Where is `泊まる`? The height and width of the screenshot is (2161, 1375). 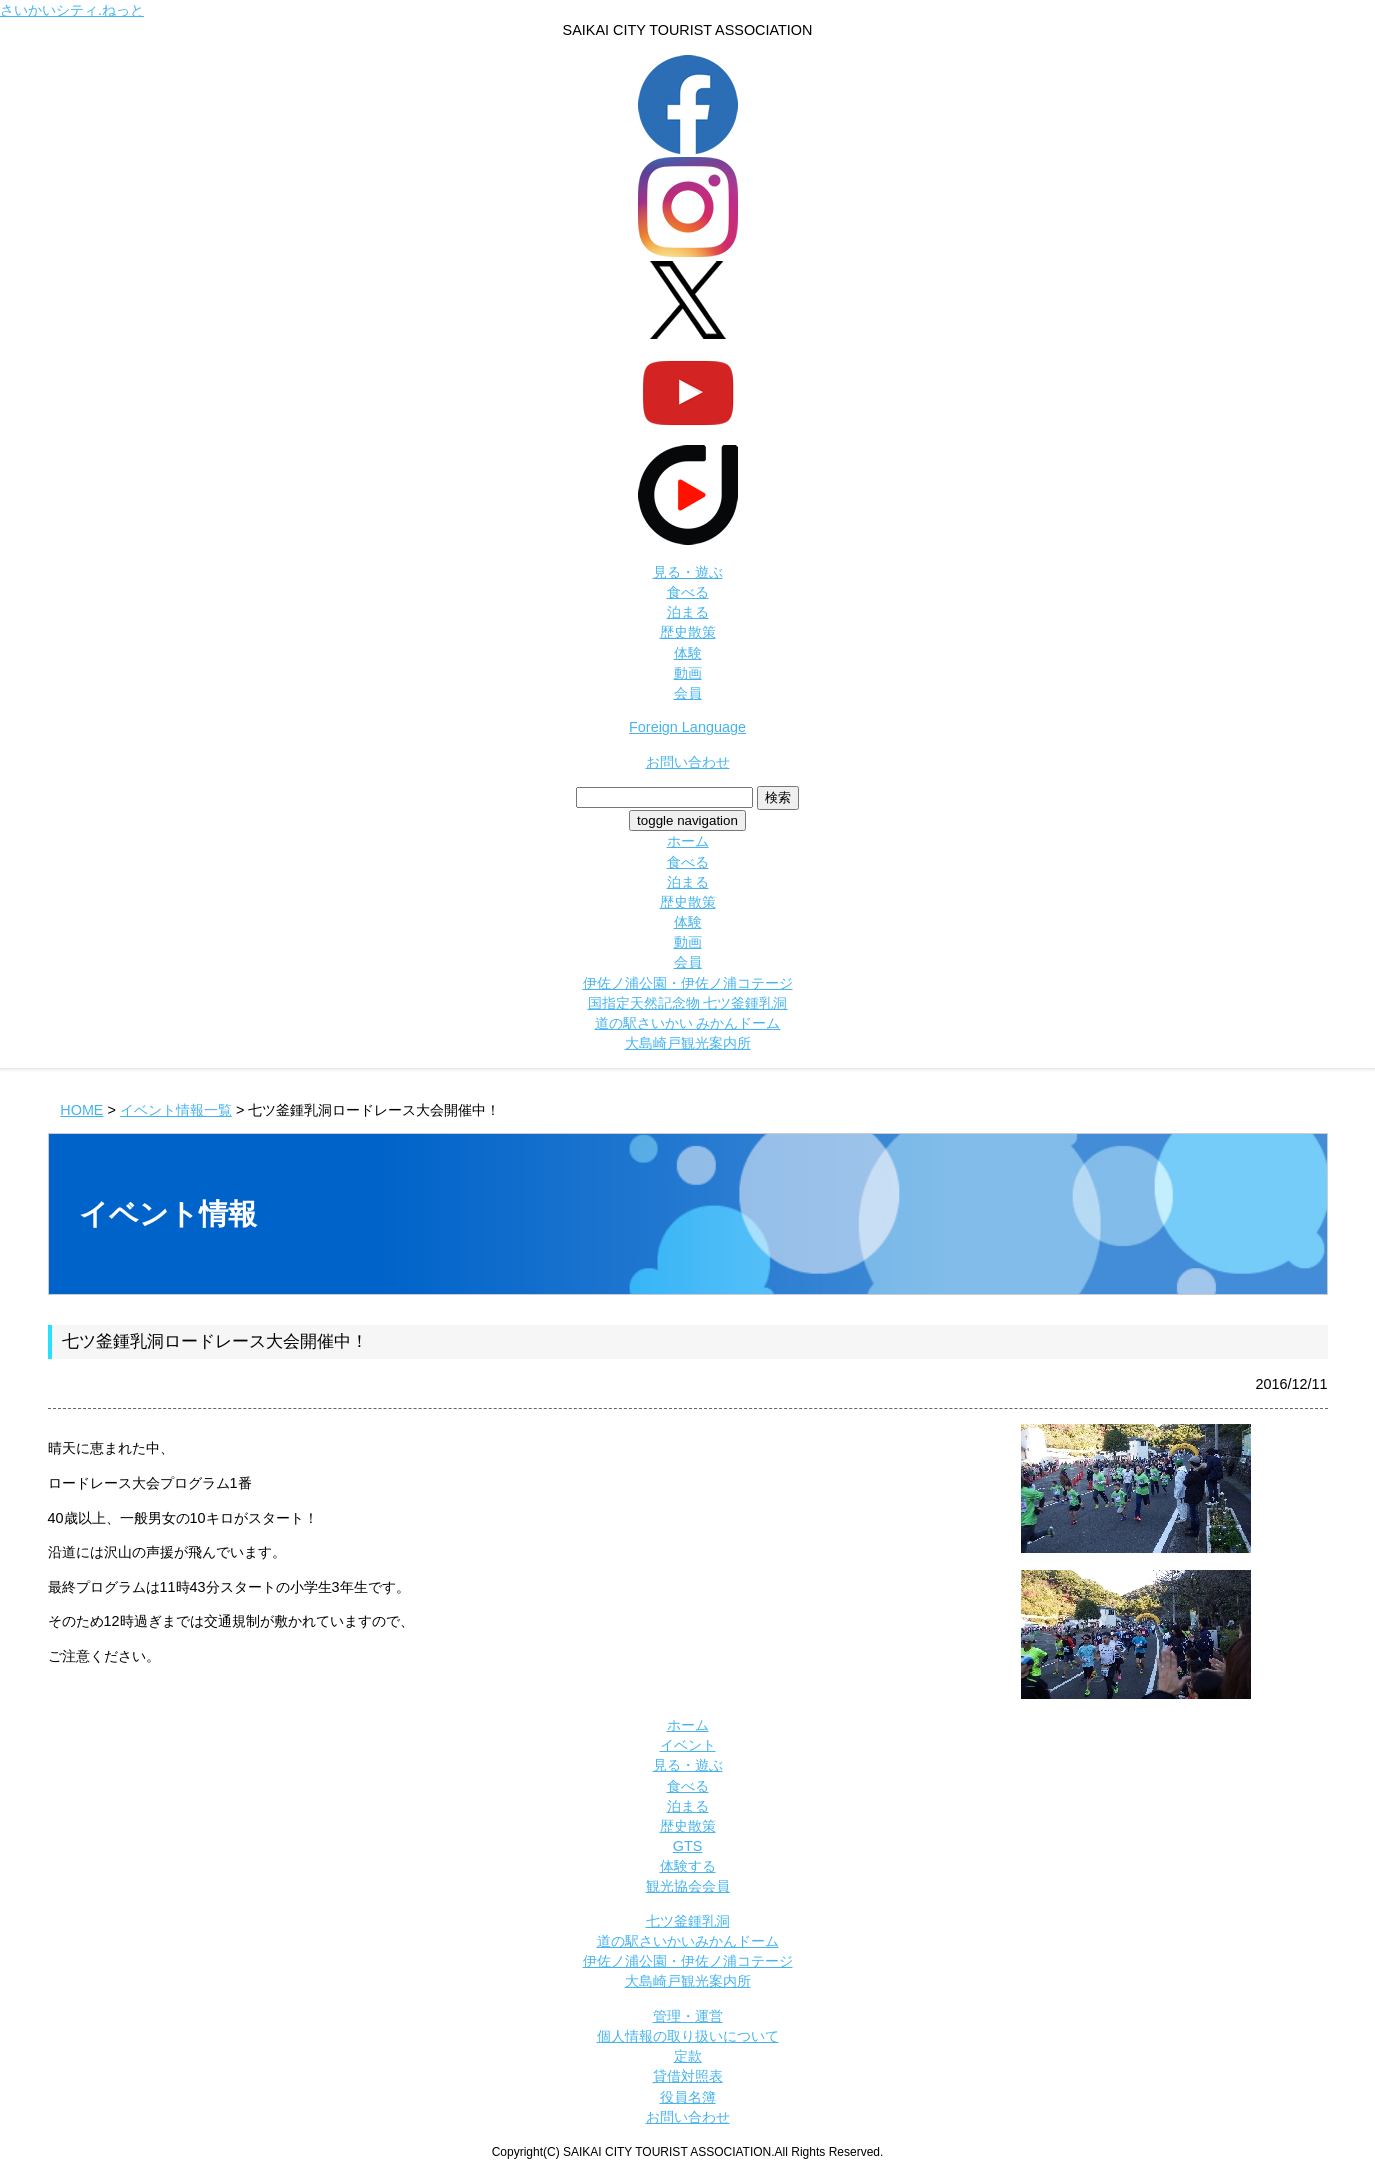
泊まる is located at coordinates (688, 612).